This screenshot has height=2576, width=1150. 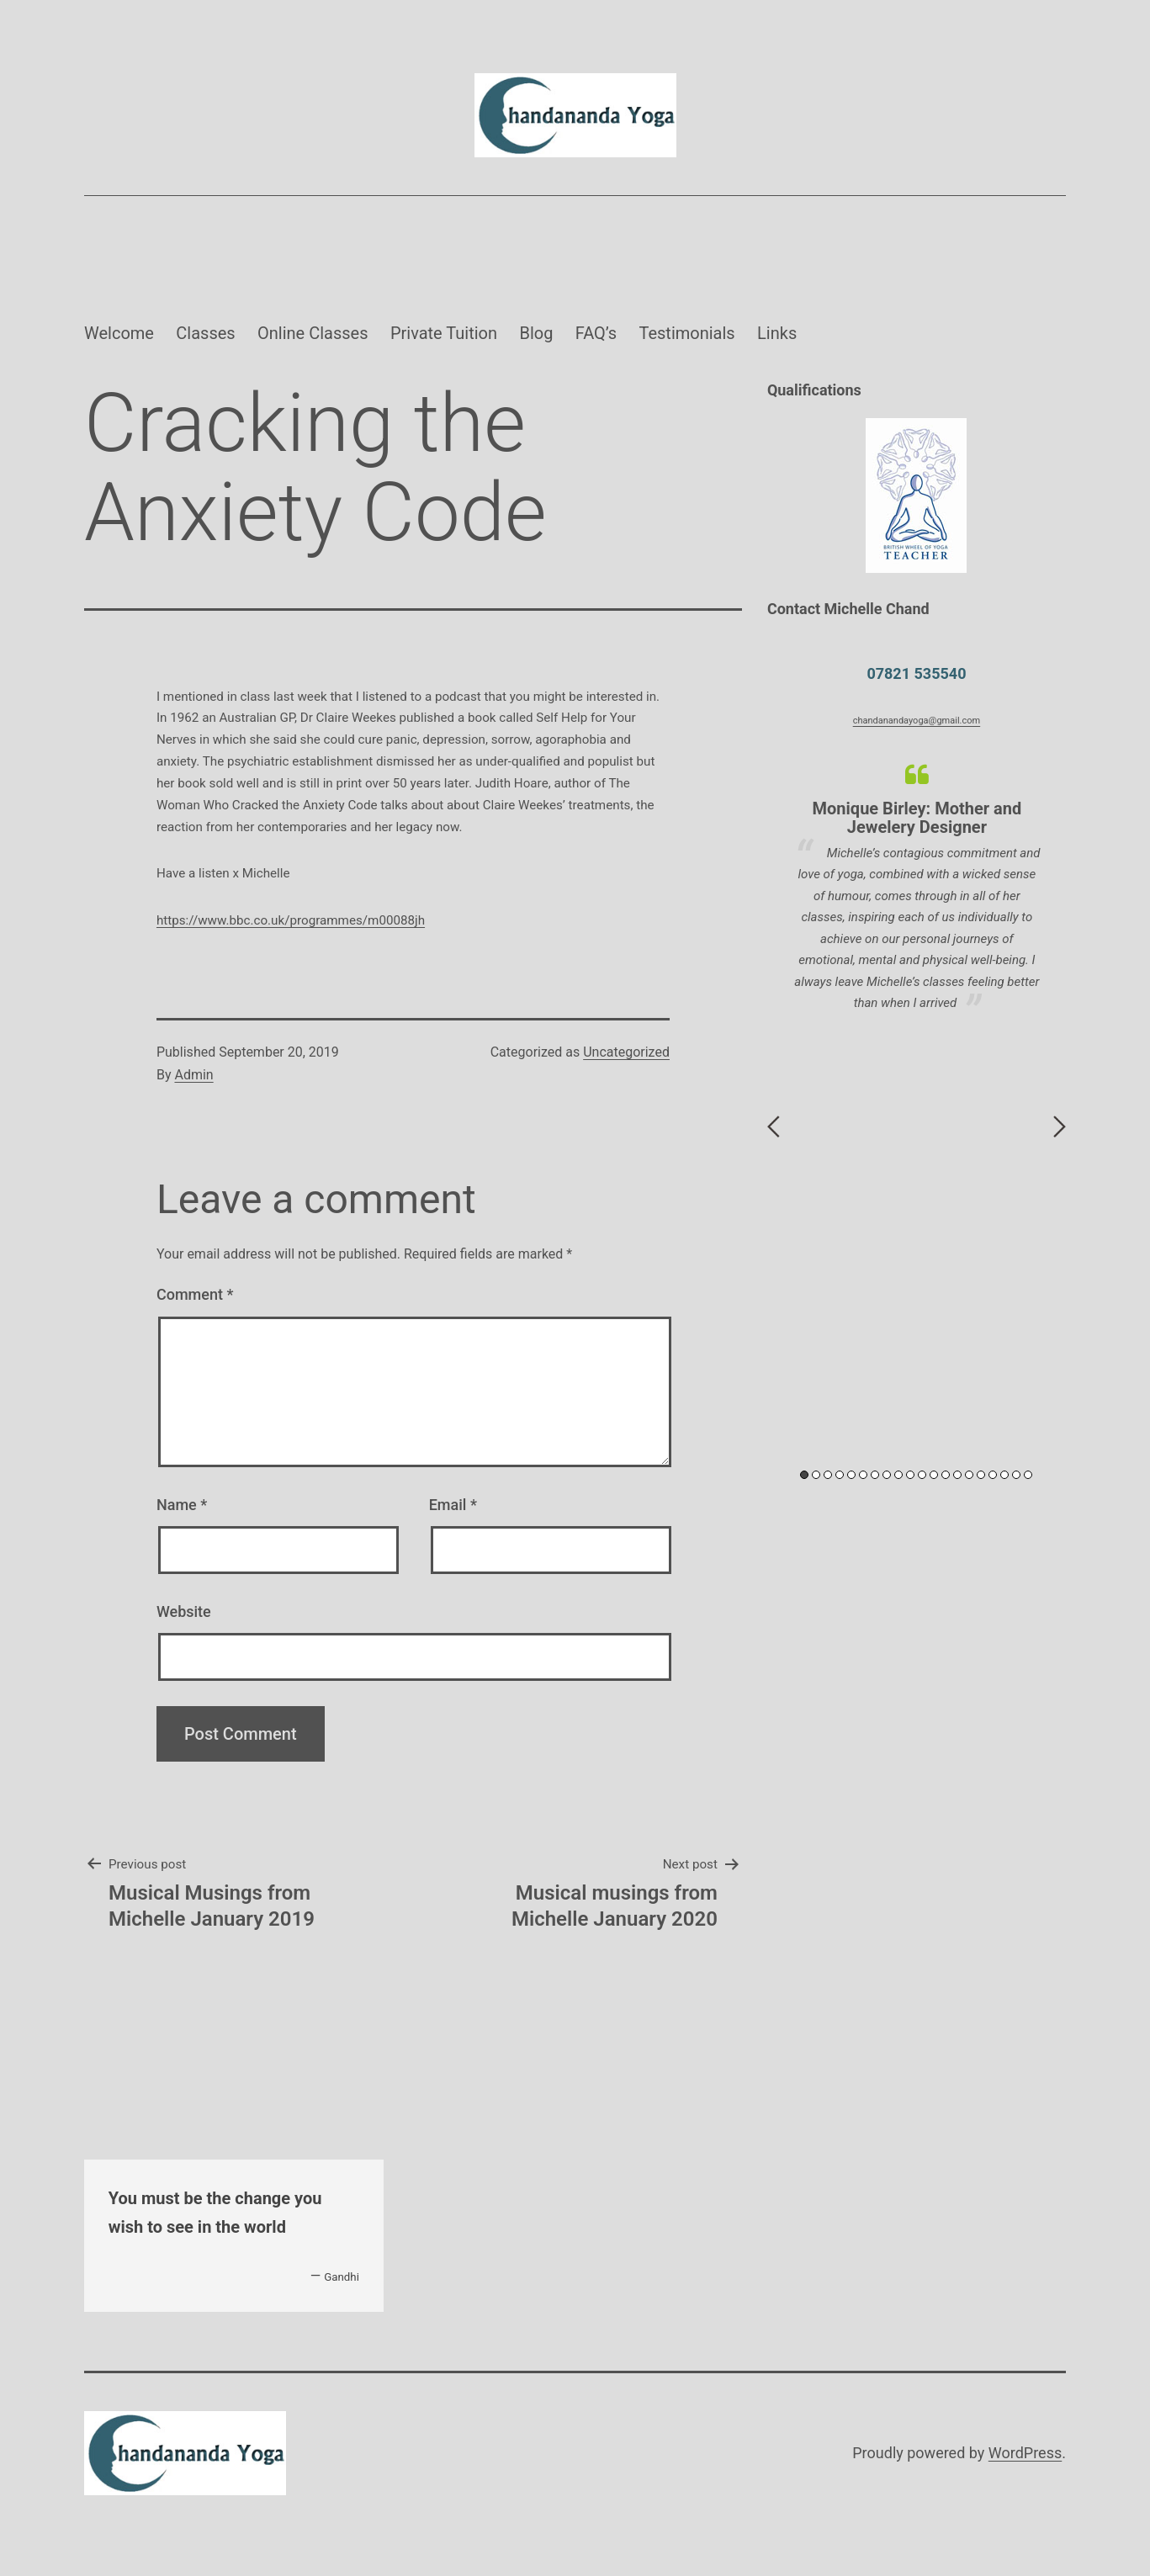 What do you see at coordinates (922, 1475) in the screenshot?
I see `11 [button]` at bounding box center [922, 1475].